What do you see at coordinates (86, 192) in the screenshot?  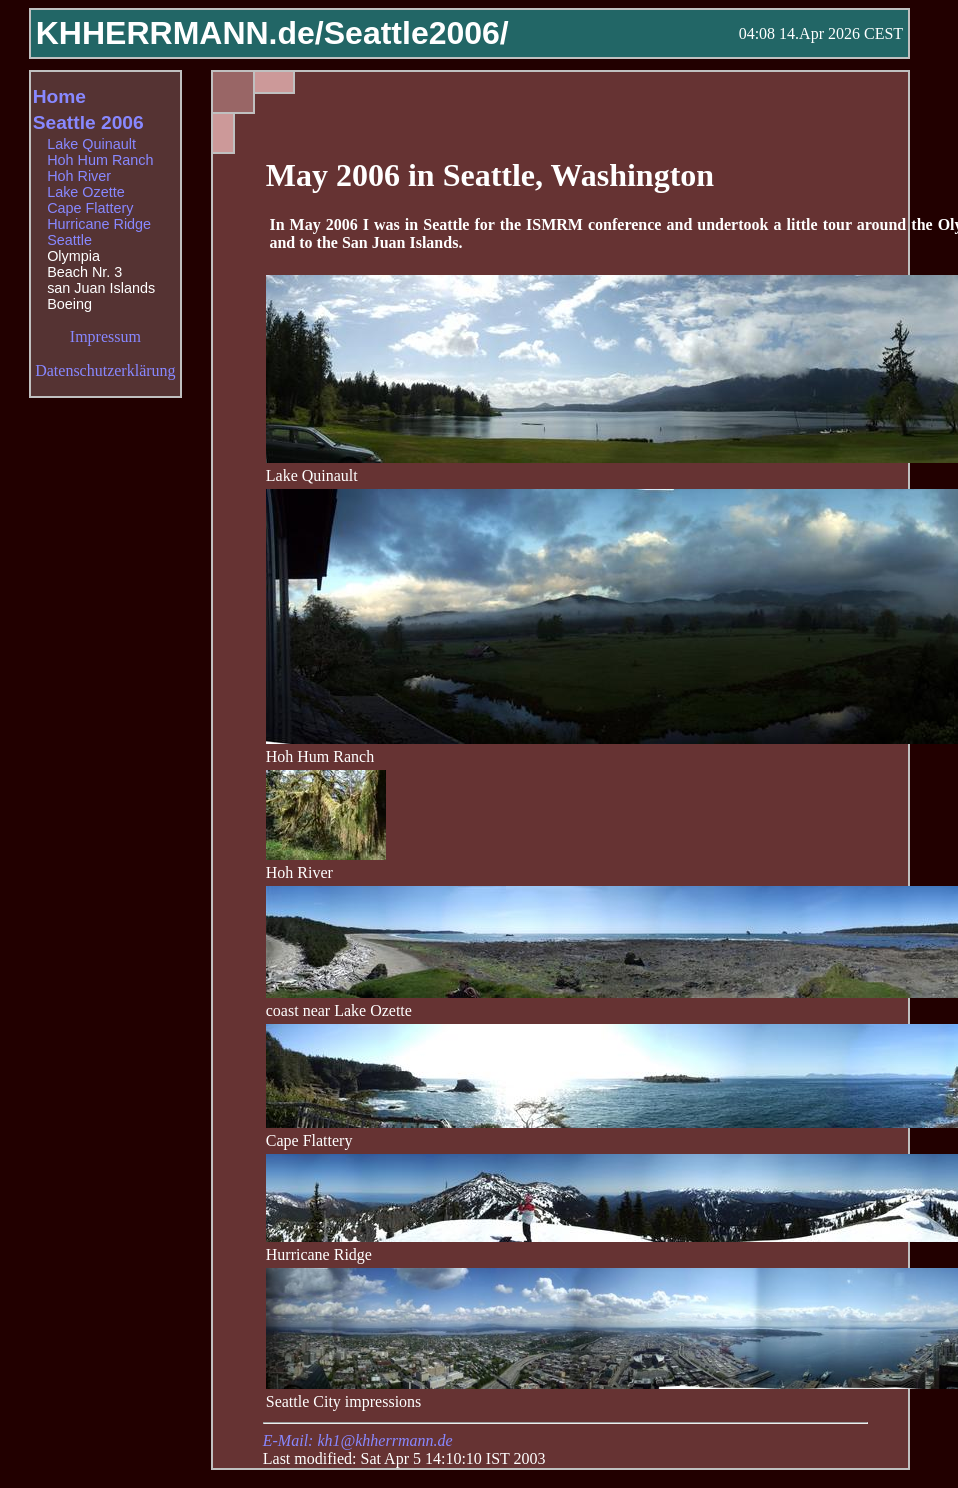 I see `Lake Ozette` at bounding box center [86, 192].